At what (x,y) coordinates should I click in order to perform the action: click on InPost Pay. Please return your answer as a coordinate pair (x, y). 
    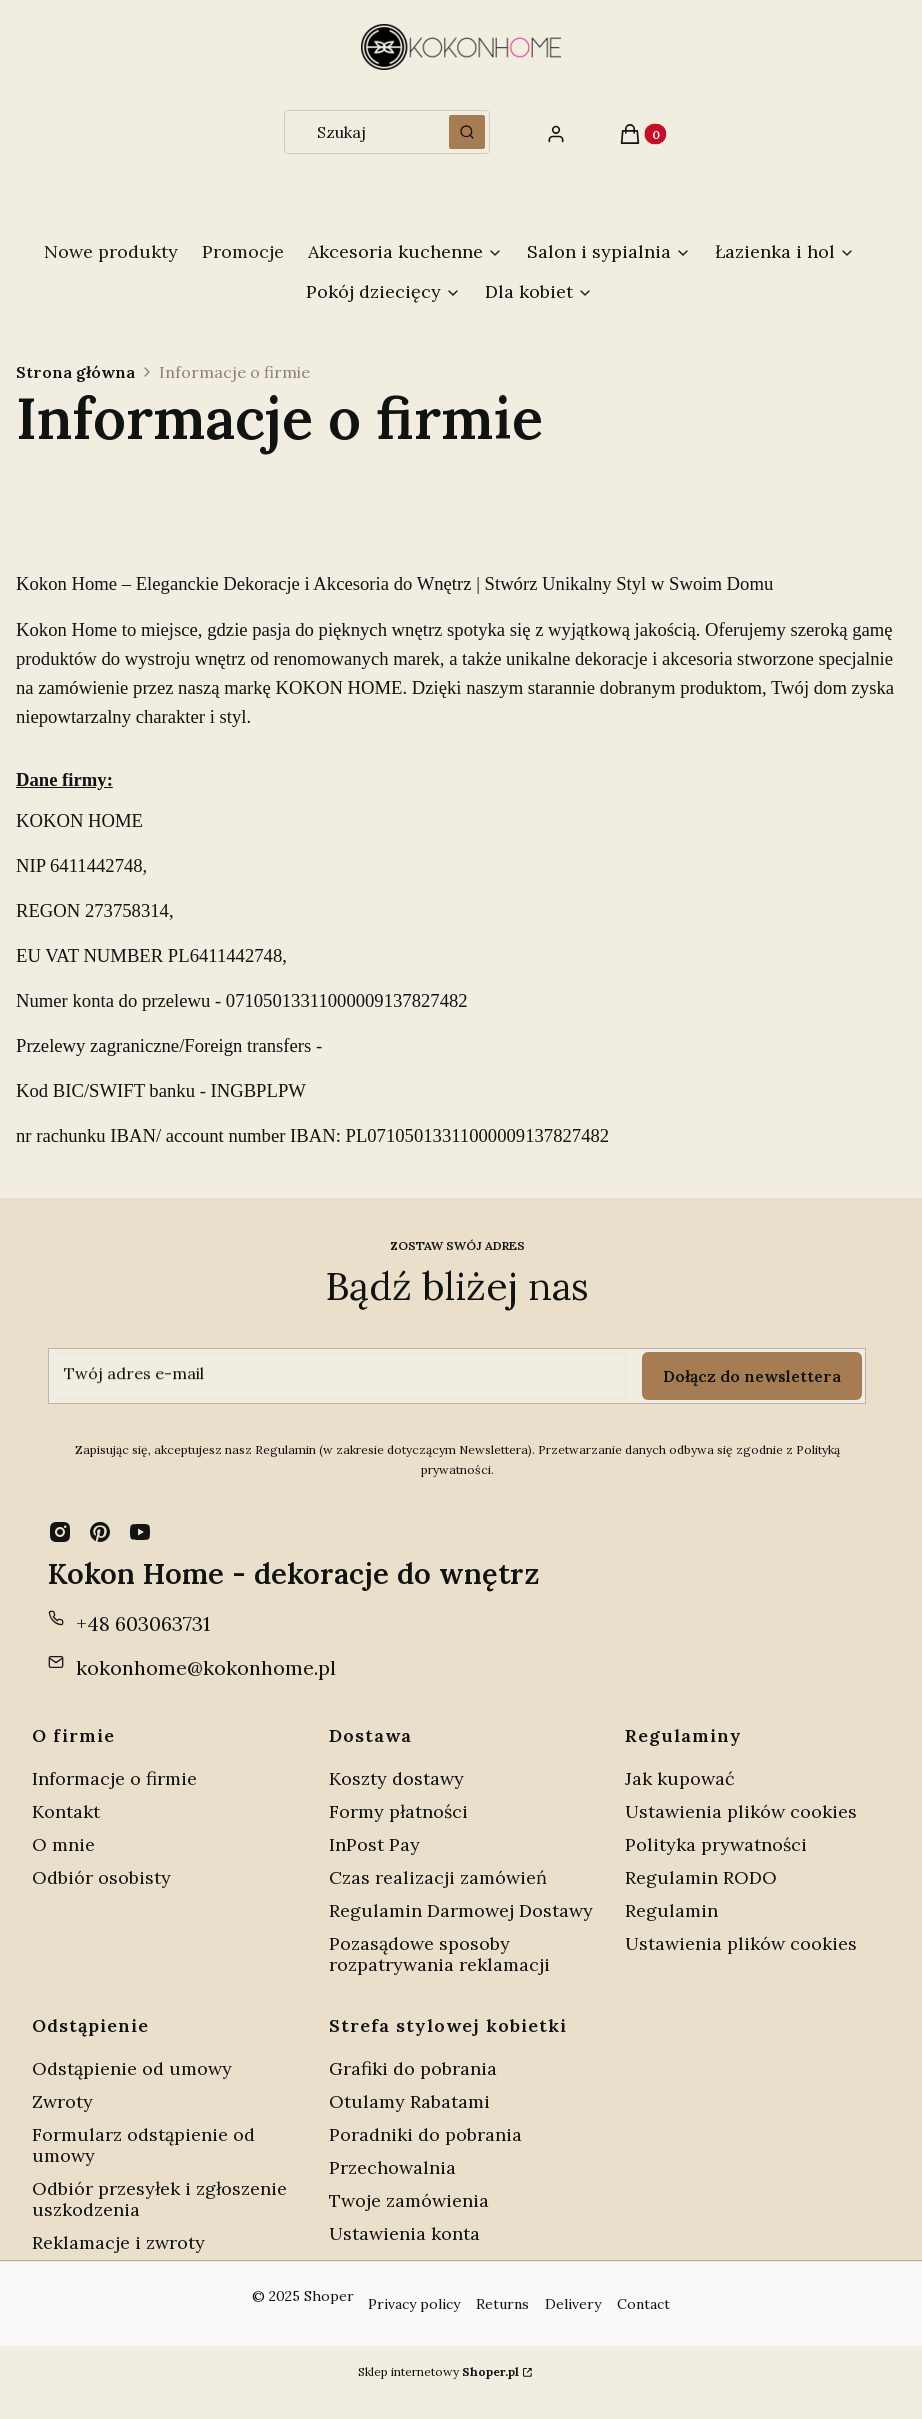
    Looking at the image, I should click on (374, 1844).